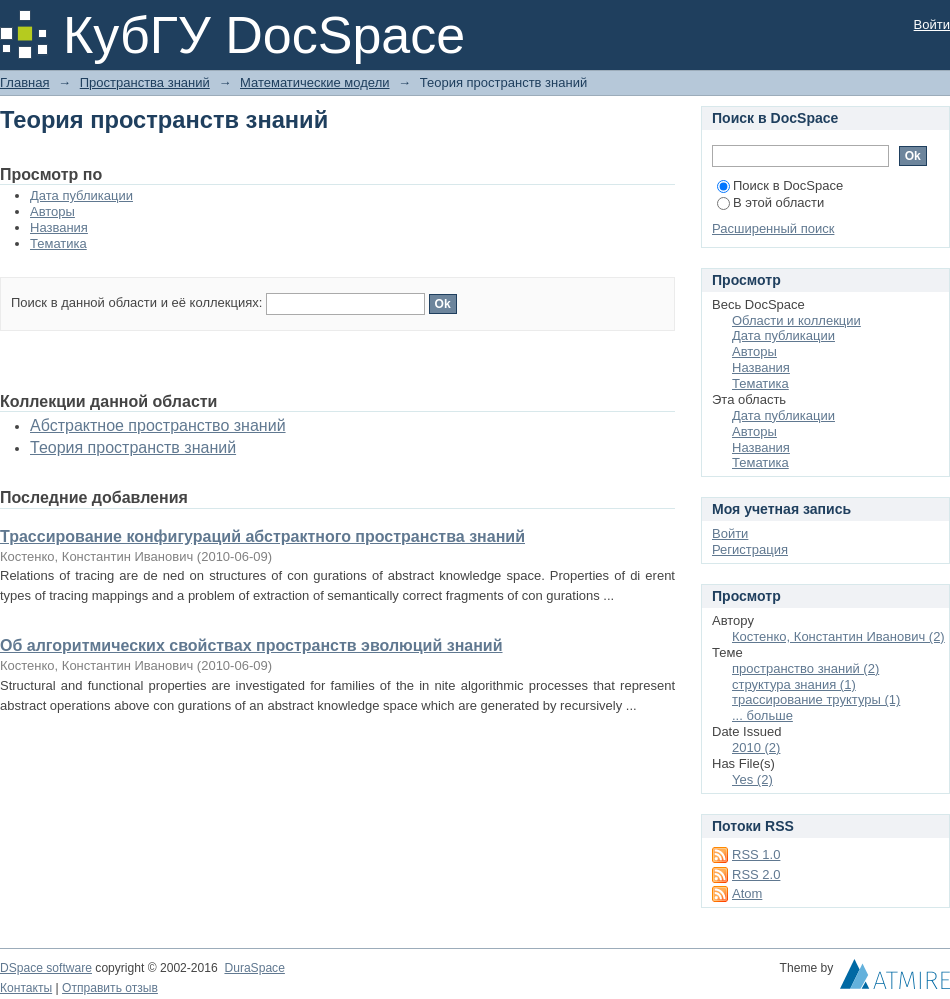 The width and height of the screenshot is (950, 999). Describe the element at coordinates (816, 699) in the screenshot. I see `трассирование труктуры (1)` at that location.